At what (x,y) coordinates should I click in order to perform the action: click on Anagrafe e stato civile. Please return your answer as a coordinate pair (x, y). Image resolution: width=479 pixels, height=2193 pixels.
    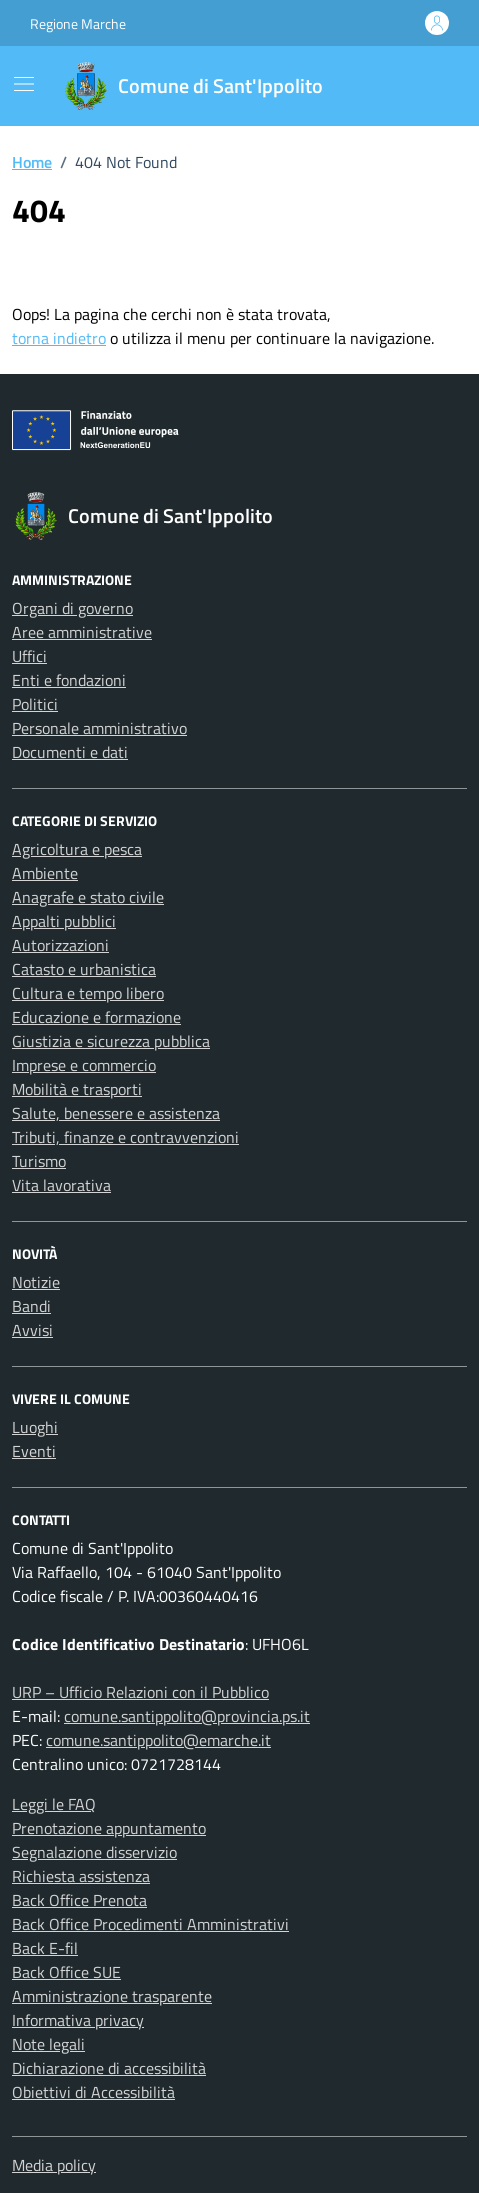
    Looking at the image, I should click on (88, 897).